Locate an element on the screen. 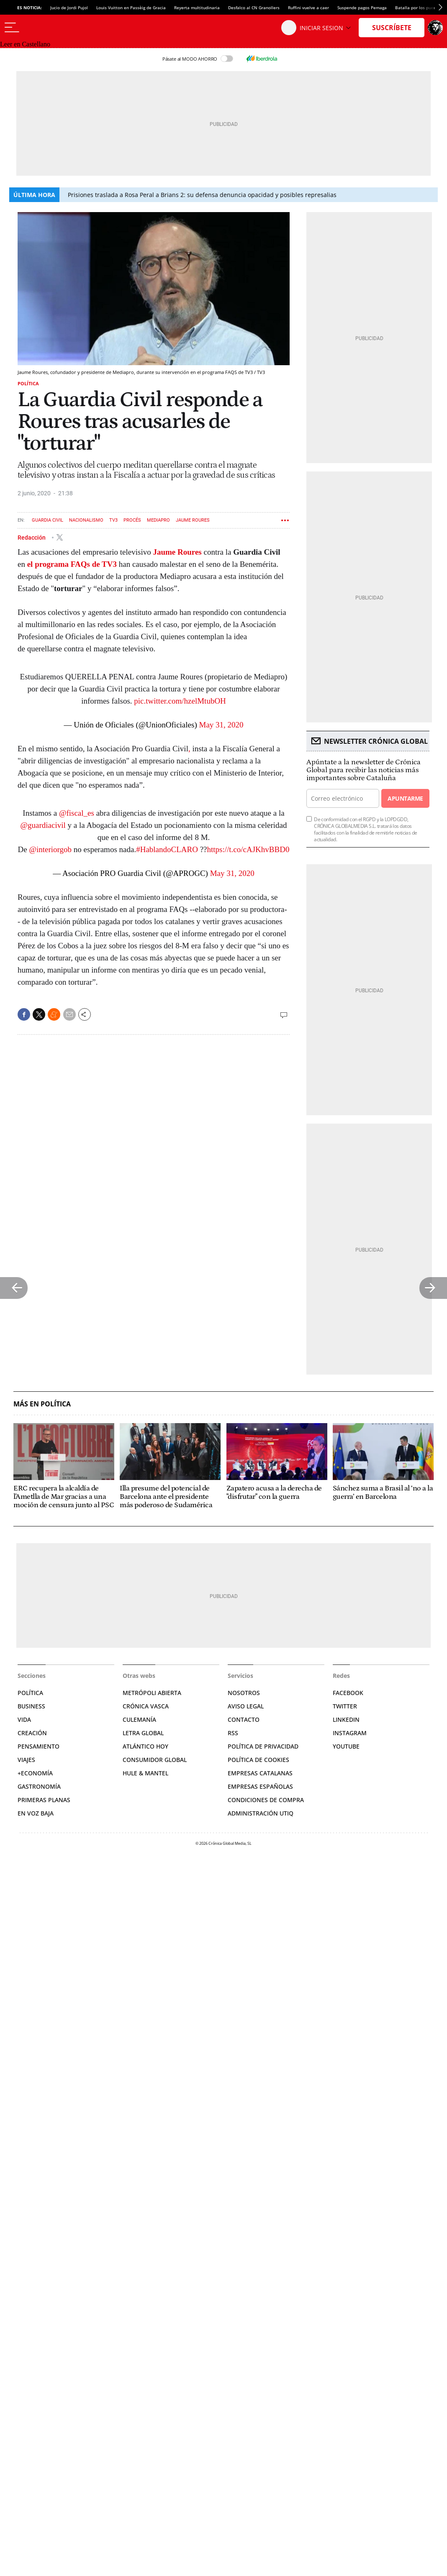  Culemanía is located at coordinates (139, 1719).